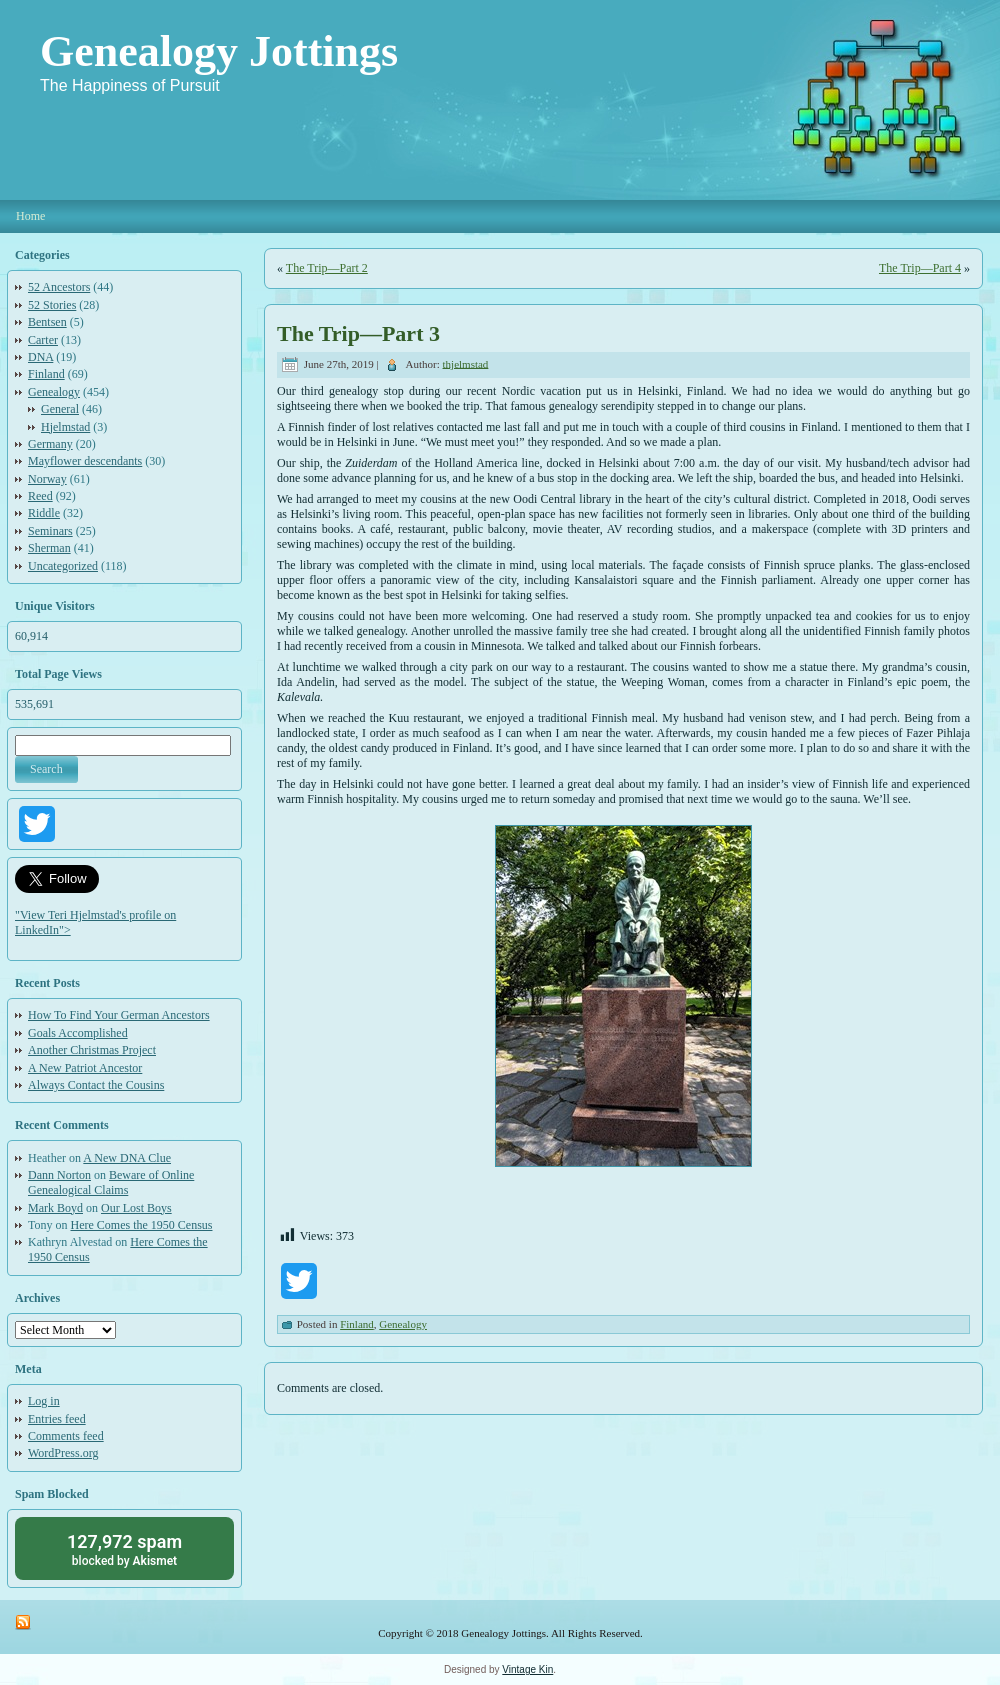 The width and height of the screenshot is (1000, 1685). What do you see at coordinates (66, 1436) in the screenshot?
I see `Comments feed` at bounding box center [66, 1436].